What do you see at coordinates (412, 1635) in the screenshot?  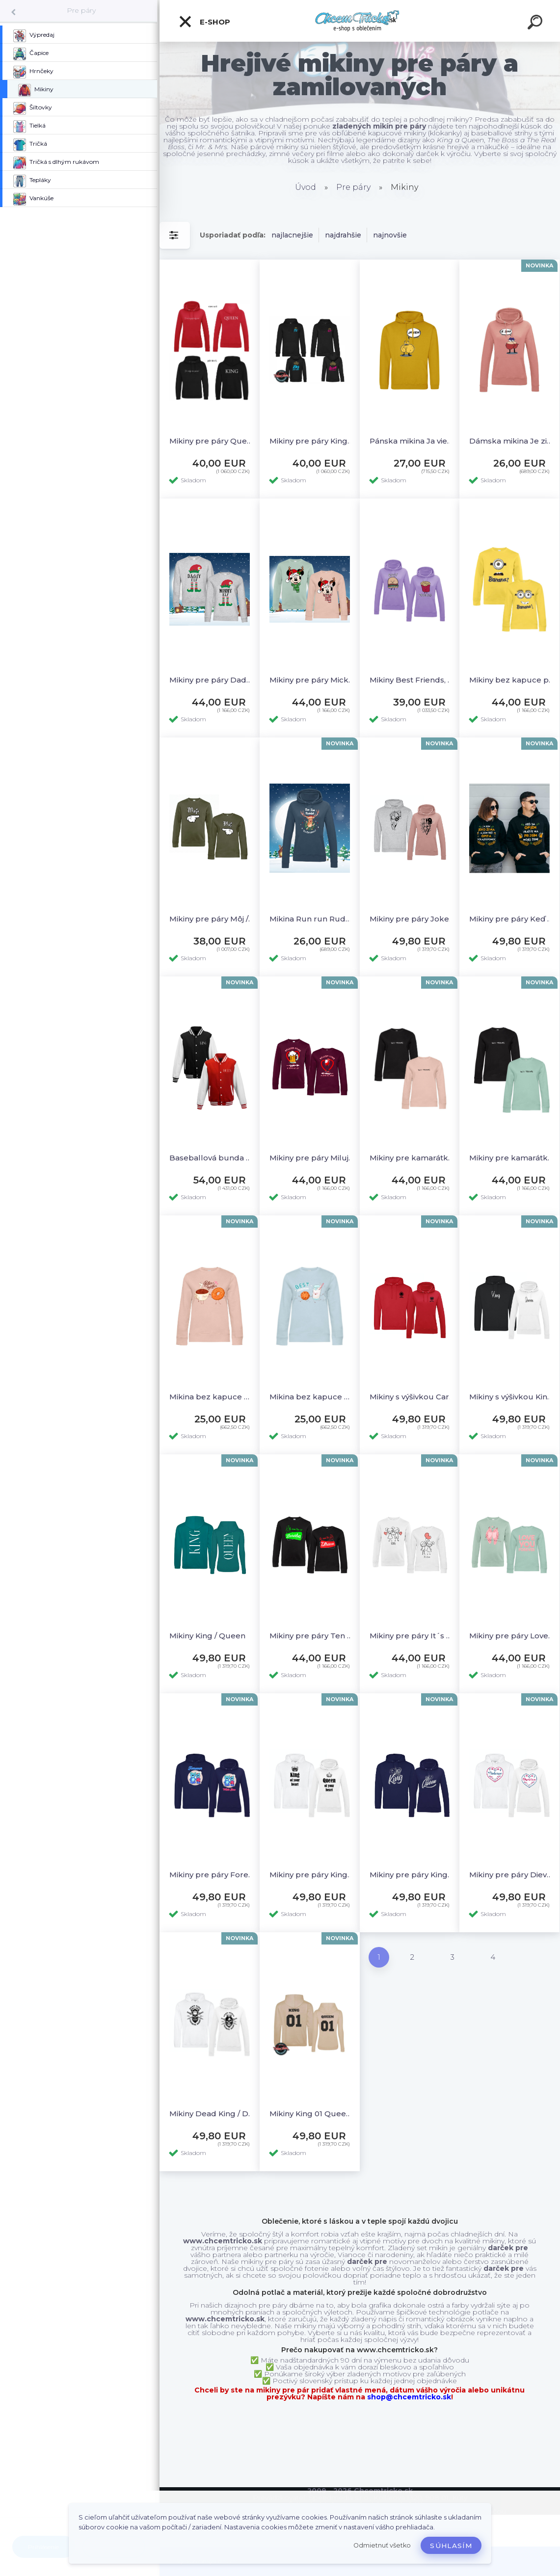 I see `Mikiny pre páry It´s Love` at bounding box center [412, 1635].